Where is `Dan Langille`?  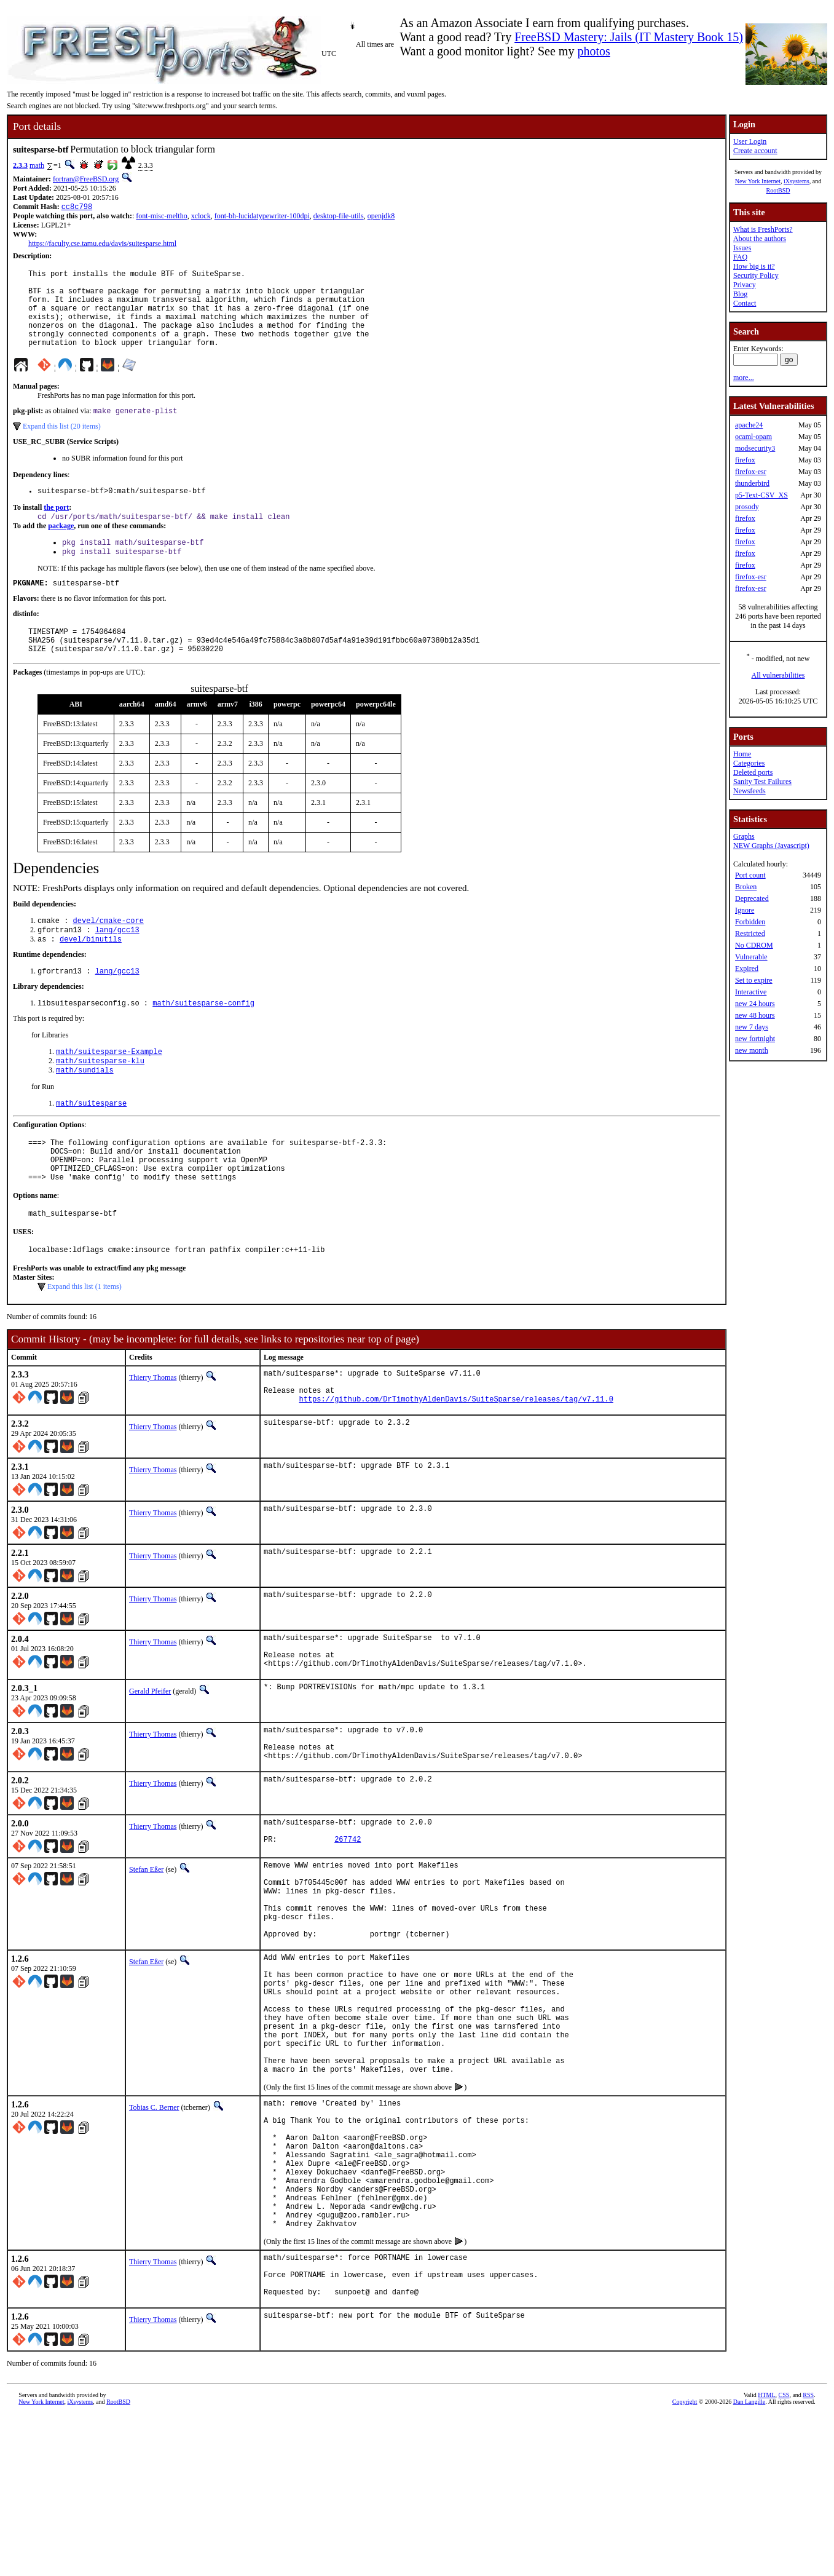 Dan Langille is located at coordinates (749, 2562).